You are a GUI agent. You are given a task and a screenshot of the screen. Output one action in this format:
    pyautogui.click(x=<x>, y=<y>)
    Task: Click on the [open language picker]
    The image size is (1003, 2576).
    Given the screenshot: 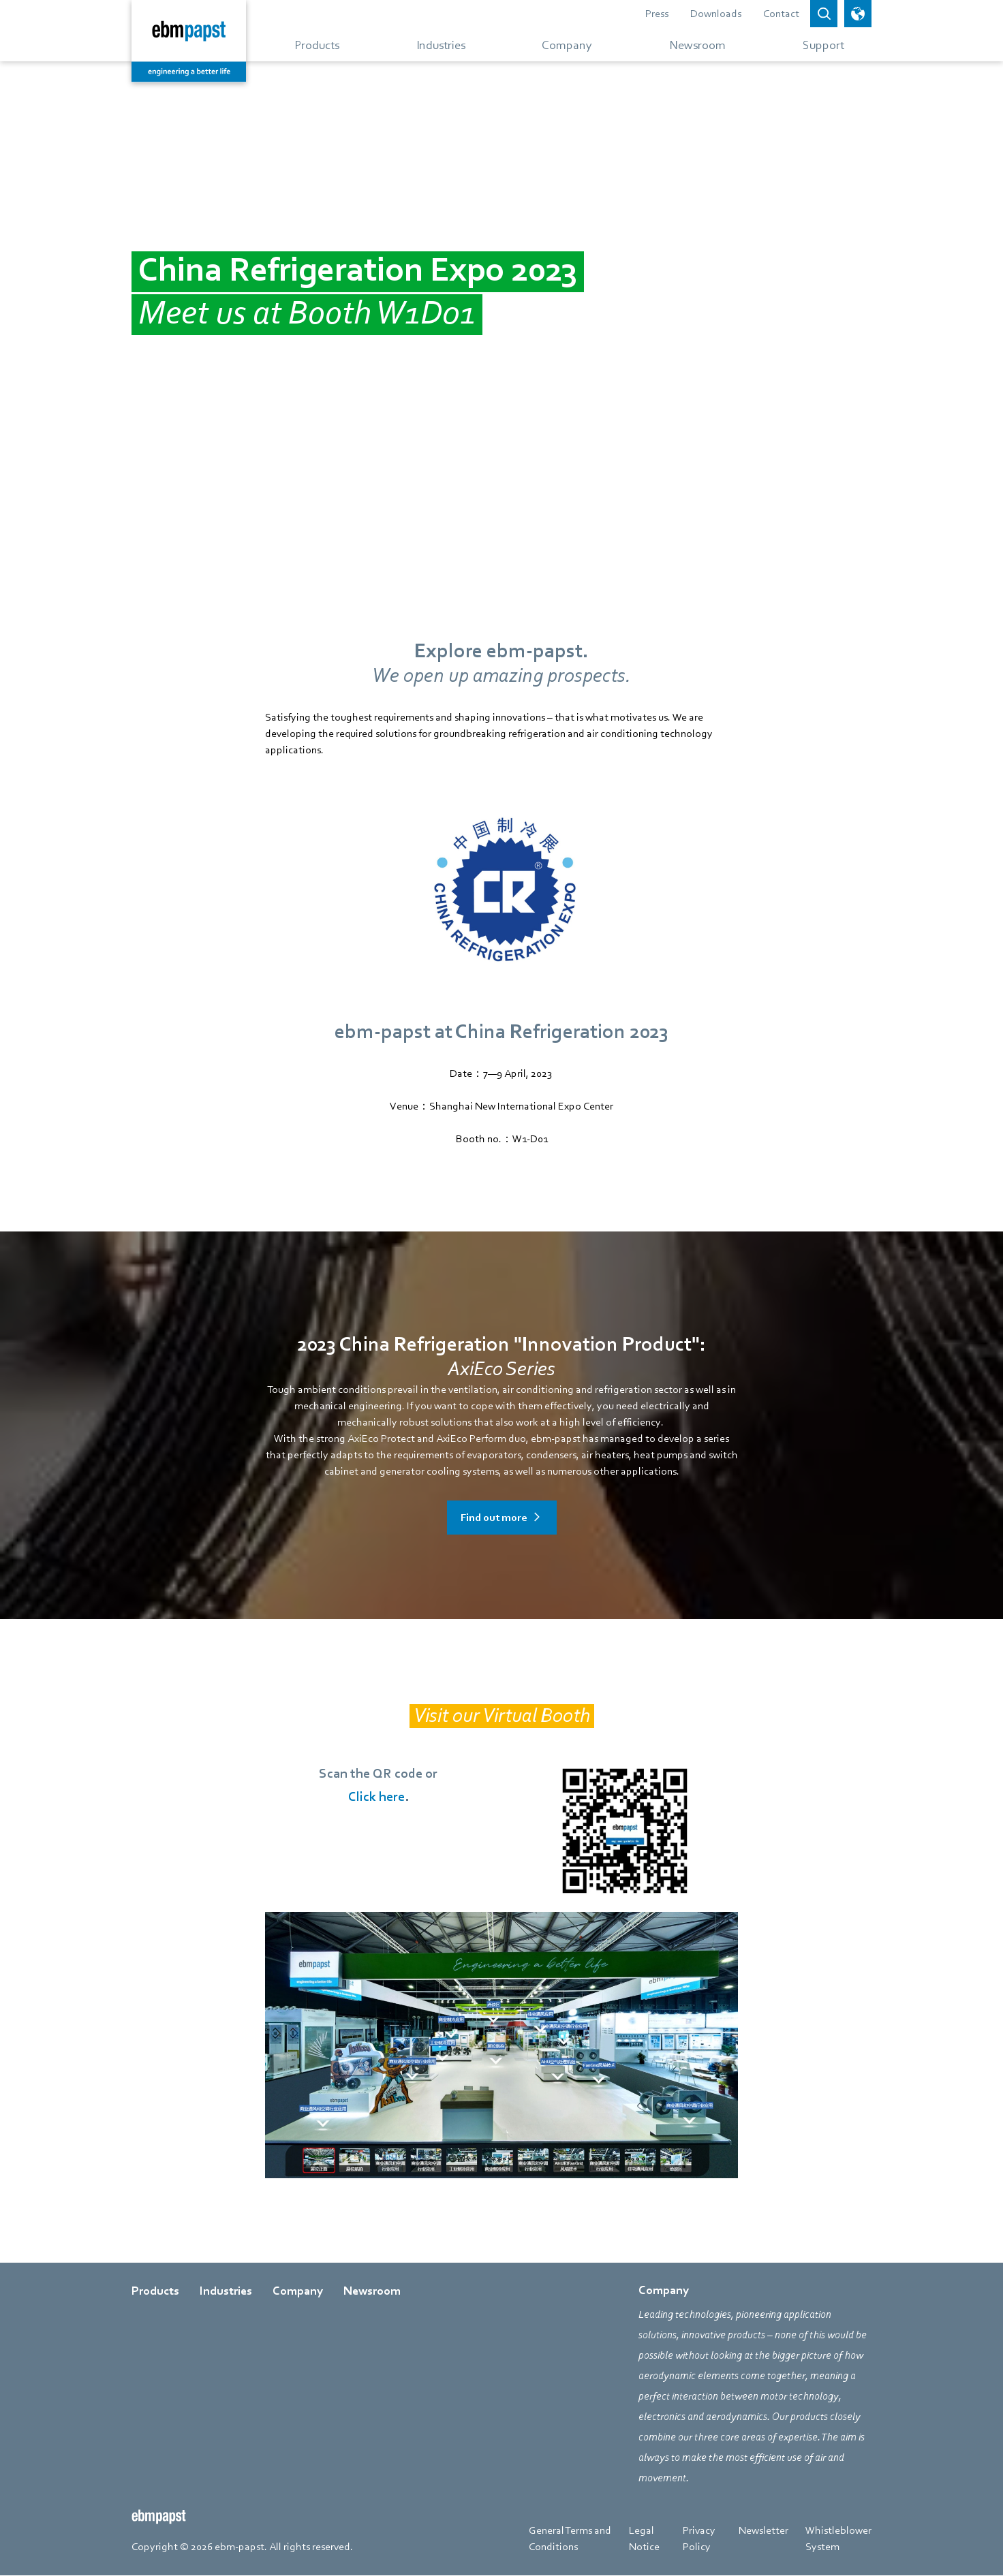 What is the action you would take?
    pyautogui.click(x=857, y=13)
    